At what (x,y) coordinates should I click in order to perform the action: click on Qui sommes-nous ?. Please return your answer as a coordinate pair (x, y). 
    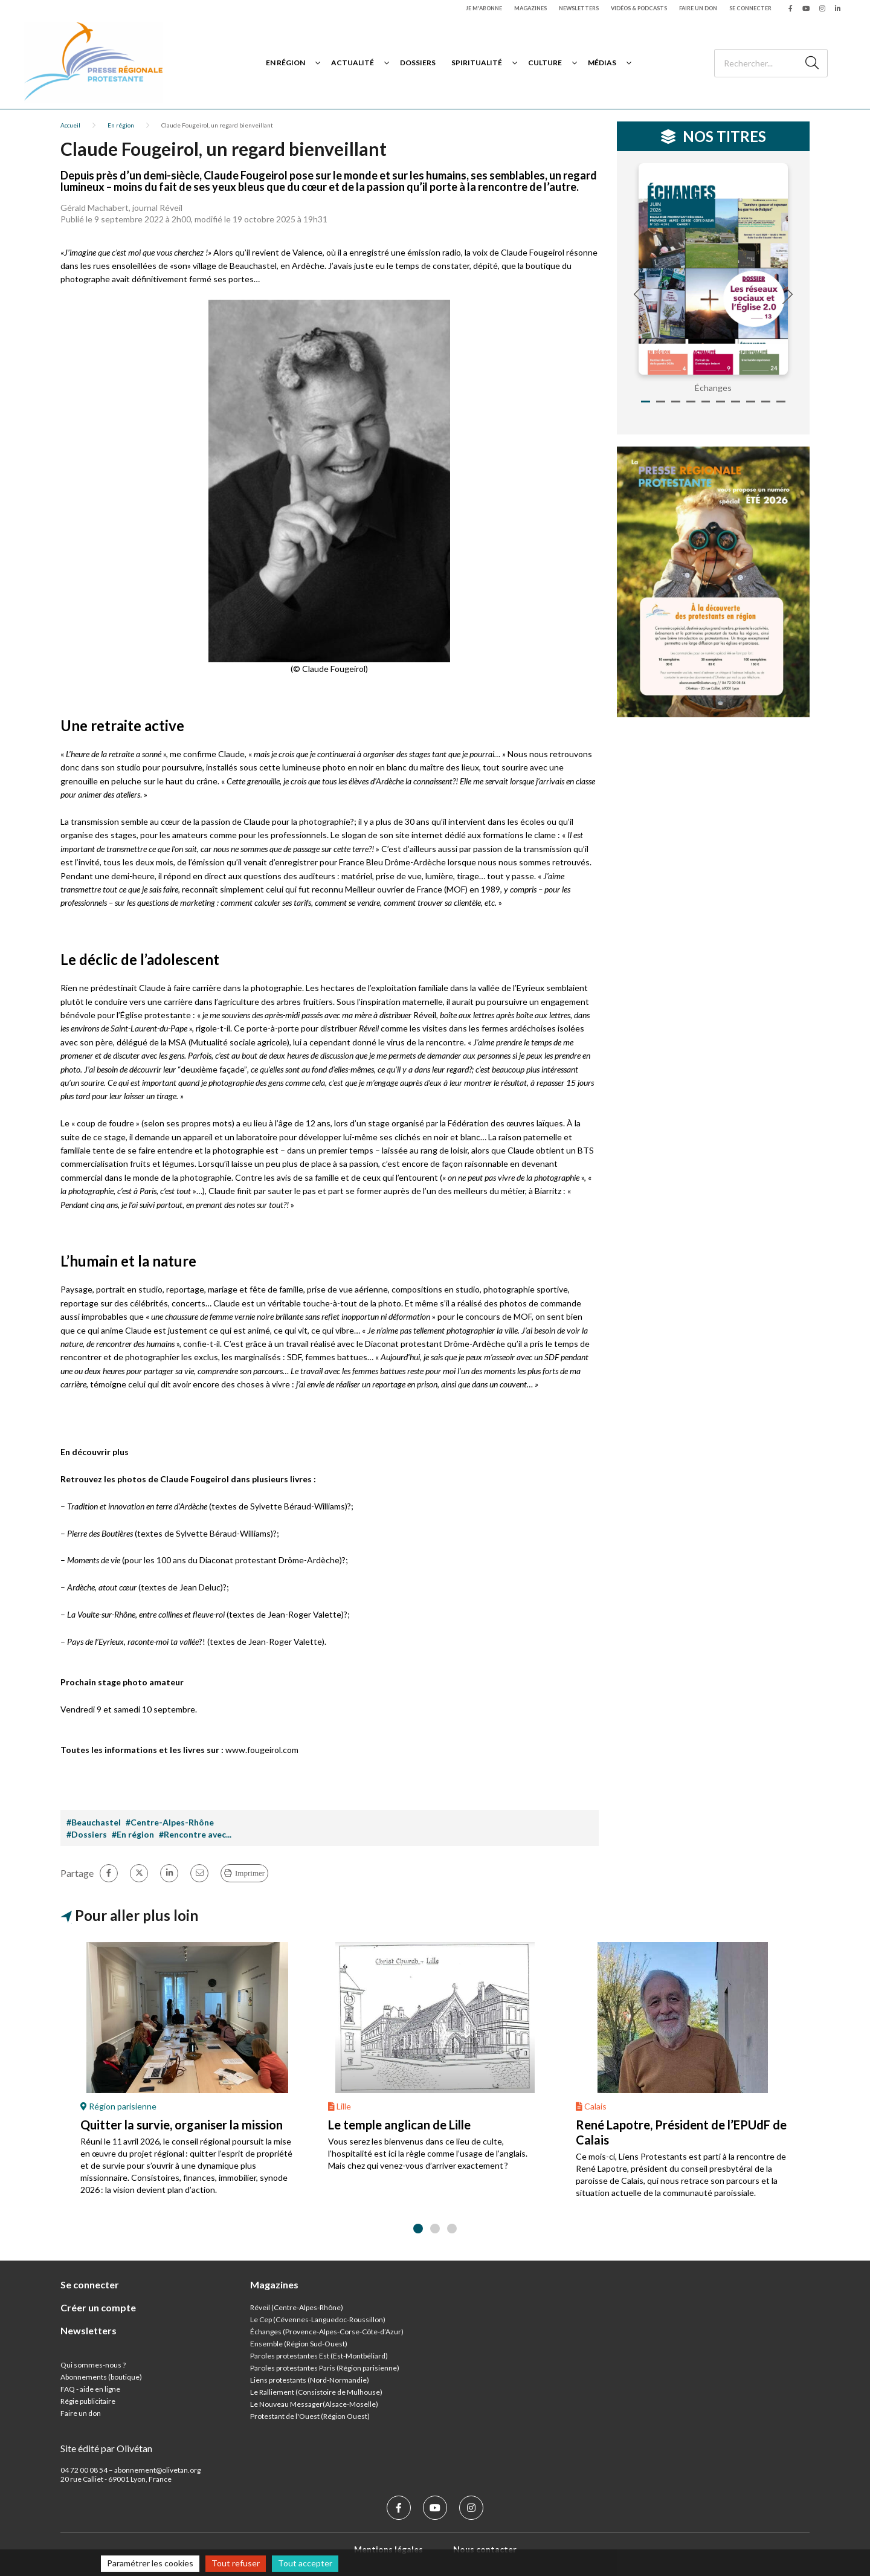
    Looking at the image, I should click on (93, 2364).